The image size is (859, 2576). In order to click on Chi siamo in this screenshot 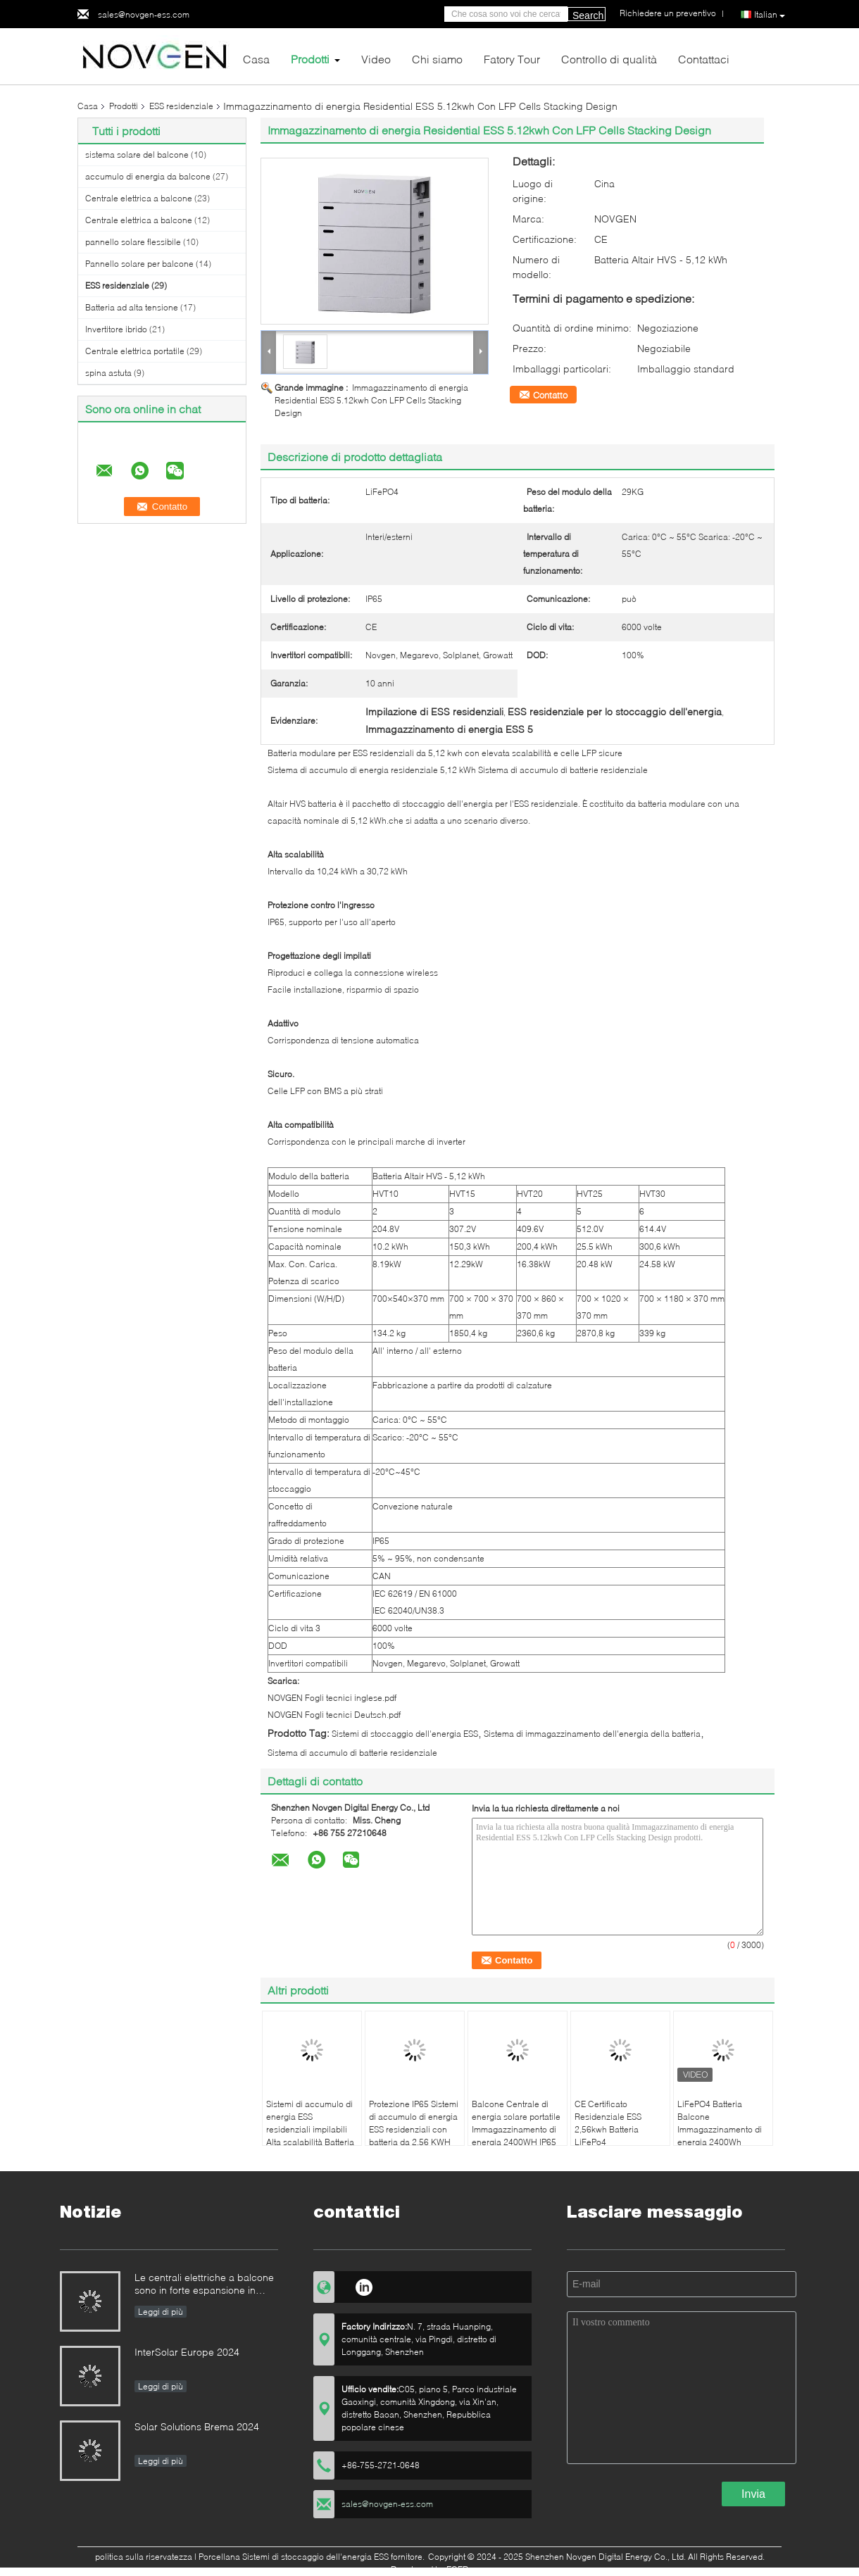, I will do `click(437, 58)`.